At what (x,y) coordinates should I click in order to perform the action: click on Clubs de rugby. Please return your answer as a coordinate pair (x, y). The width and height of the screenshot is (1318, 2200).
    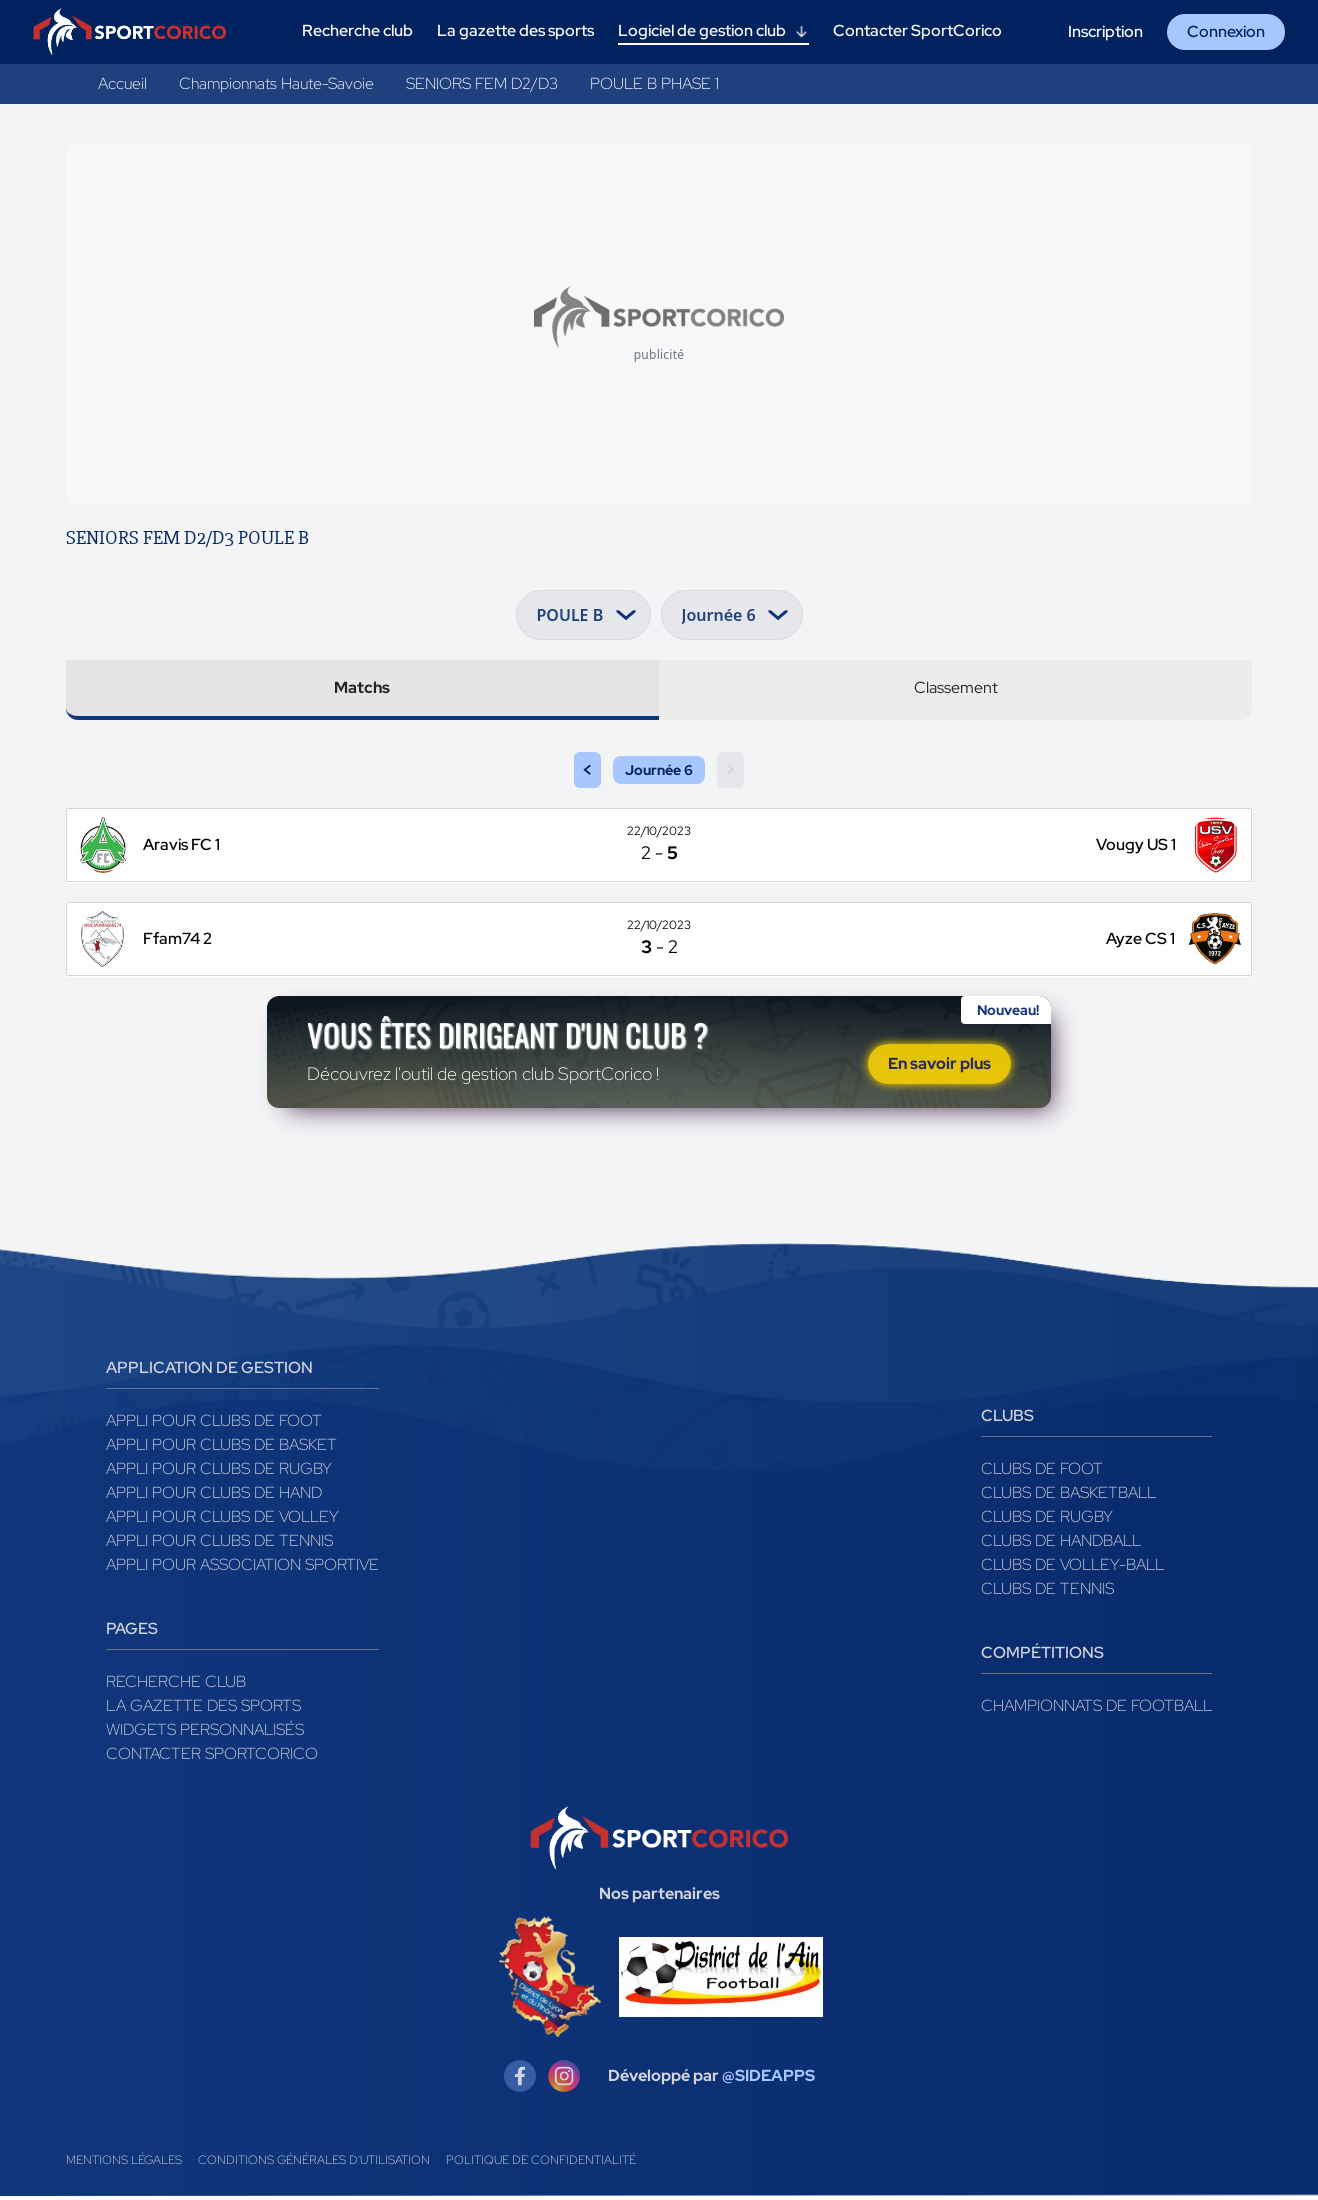
    Looking at the image, I should click on (1047, 1520).